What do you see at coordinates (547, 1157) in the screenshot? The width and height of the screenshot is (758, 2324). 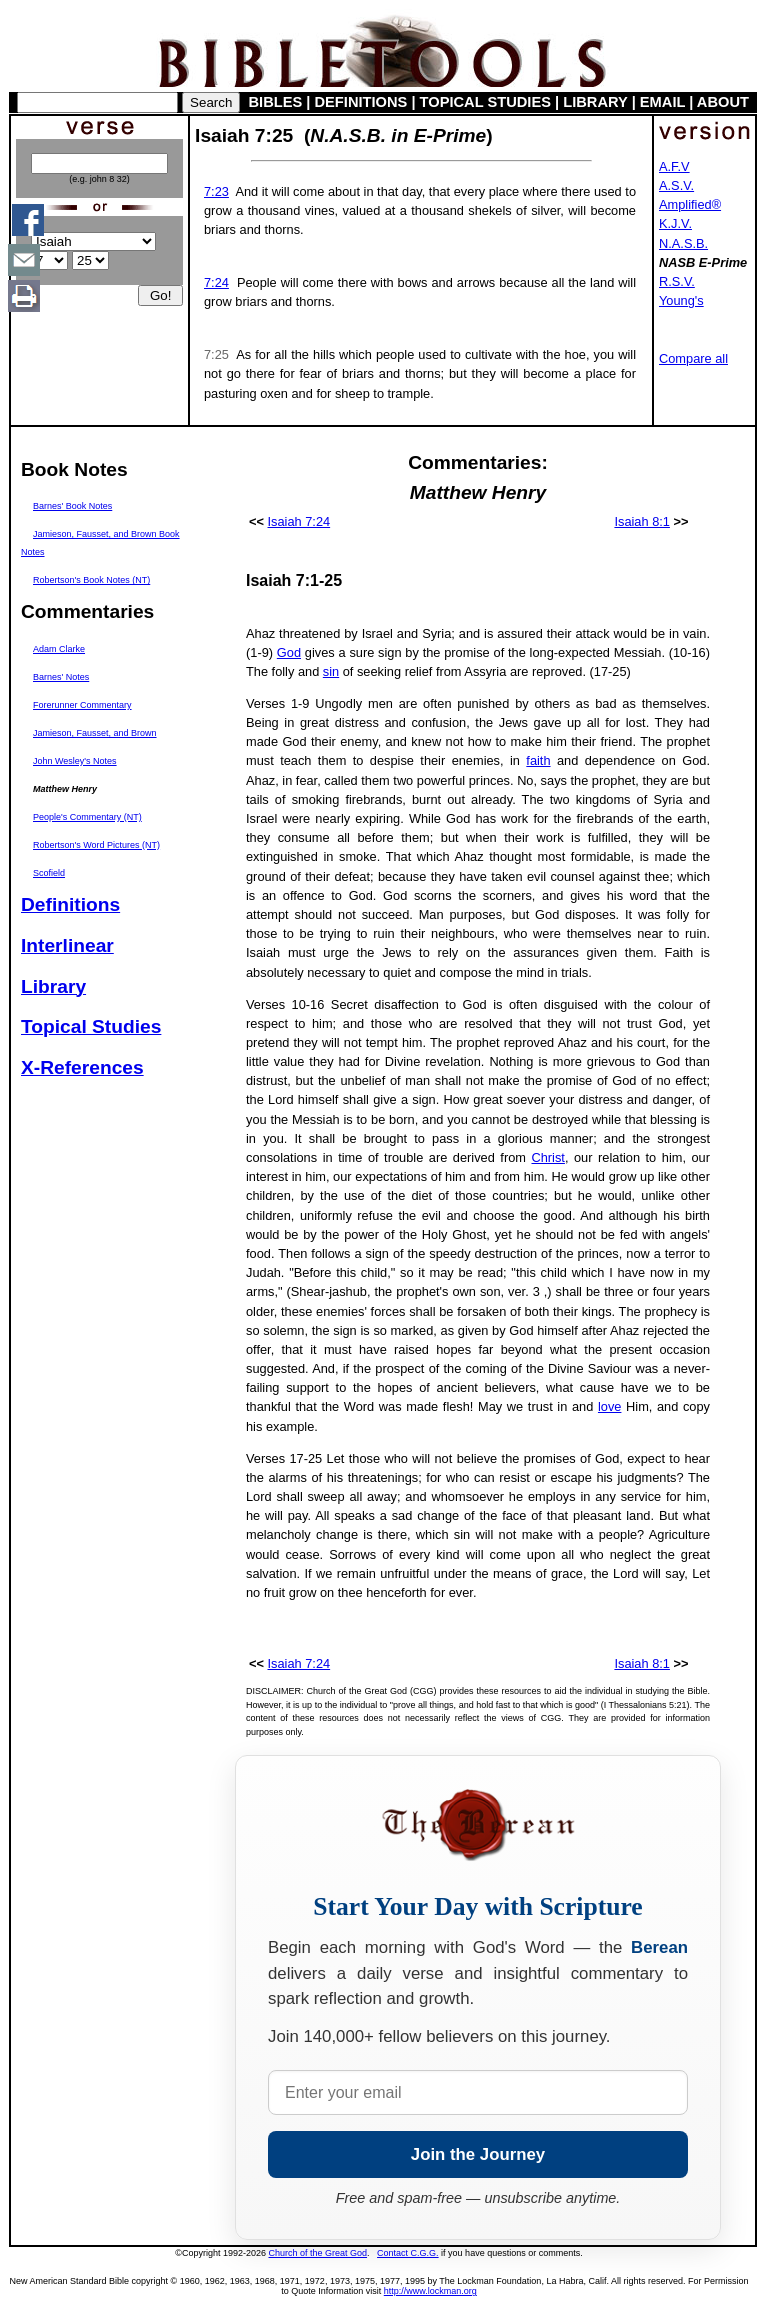 I see `Christ` at bounding box center [547, 1157].